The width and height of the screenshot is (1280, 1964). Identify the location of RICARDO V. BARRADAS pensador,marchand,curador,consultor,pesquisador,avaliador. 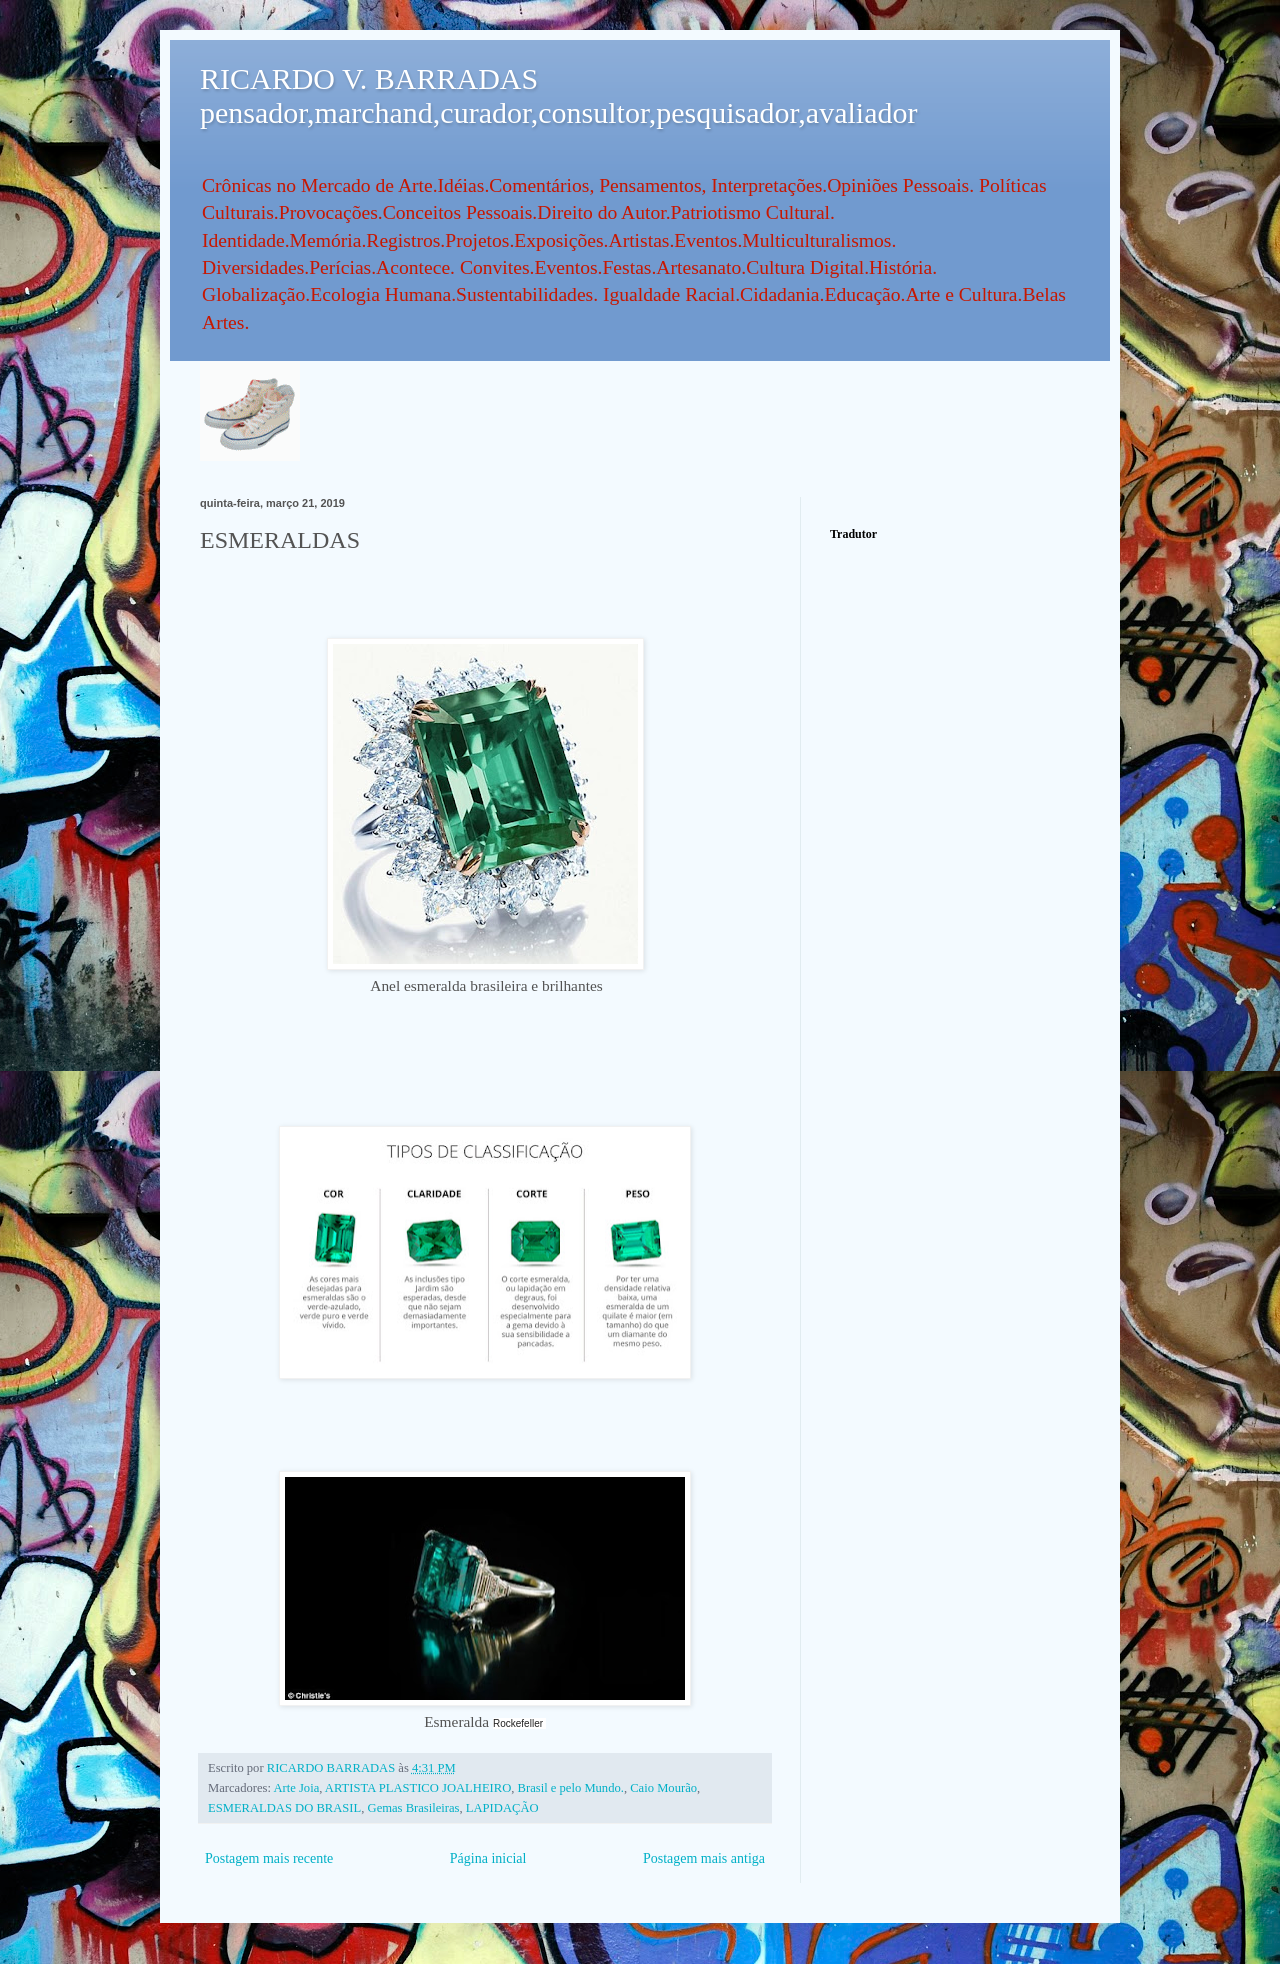
(558, 95).